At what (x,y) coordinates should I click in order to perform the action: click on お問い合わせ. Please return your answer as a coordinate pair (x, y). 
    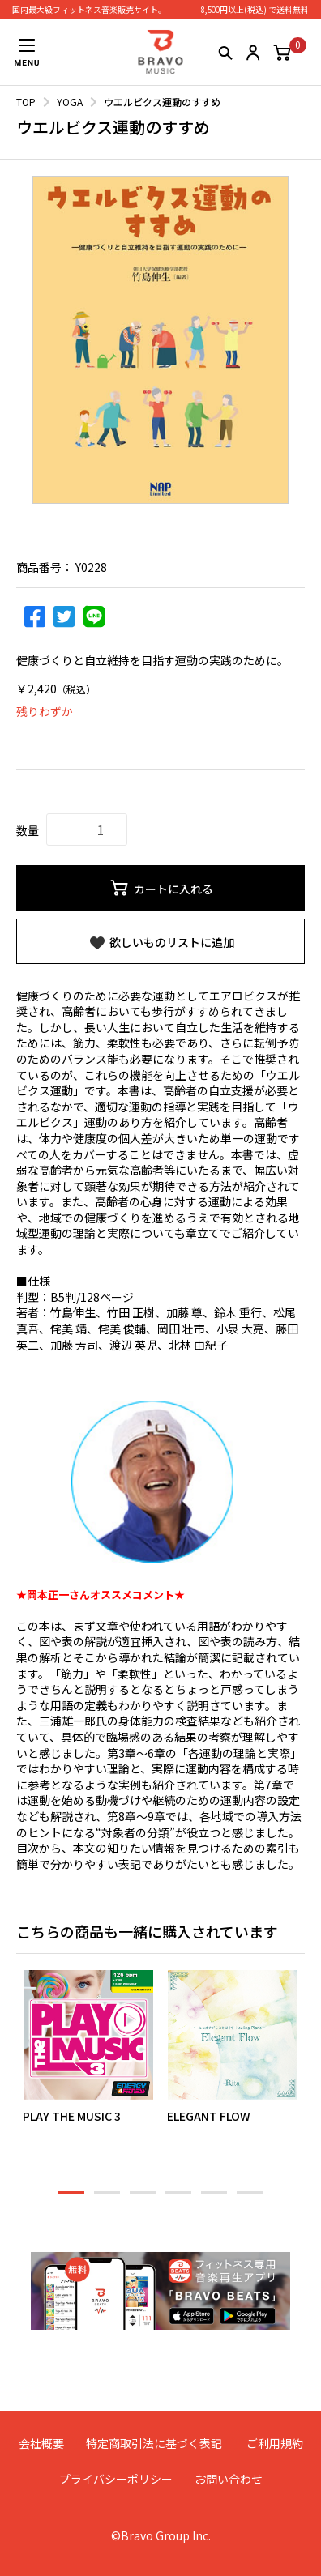
    Looking at the image, I should click on (229, 2479).